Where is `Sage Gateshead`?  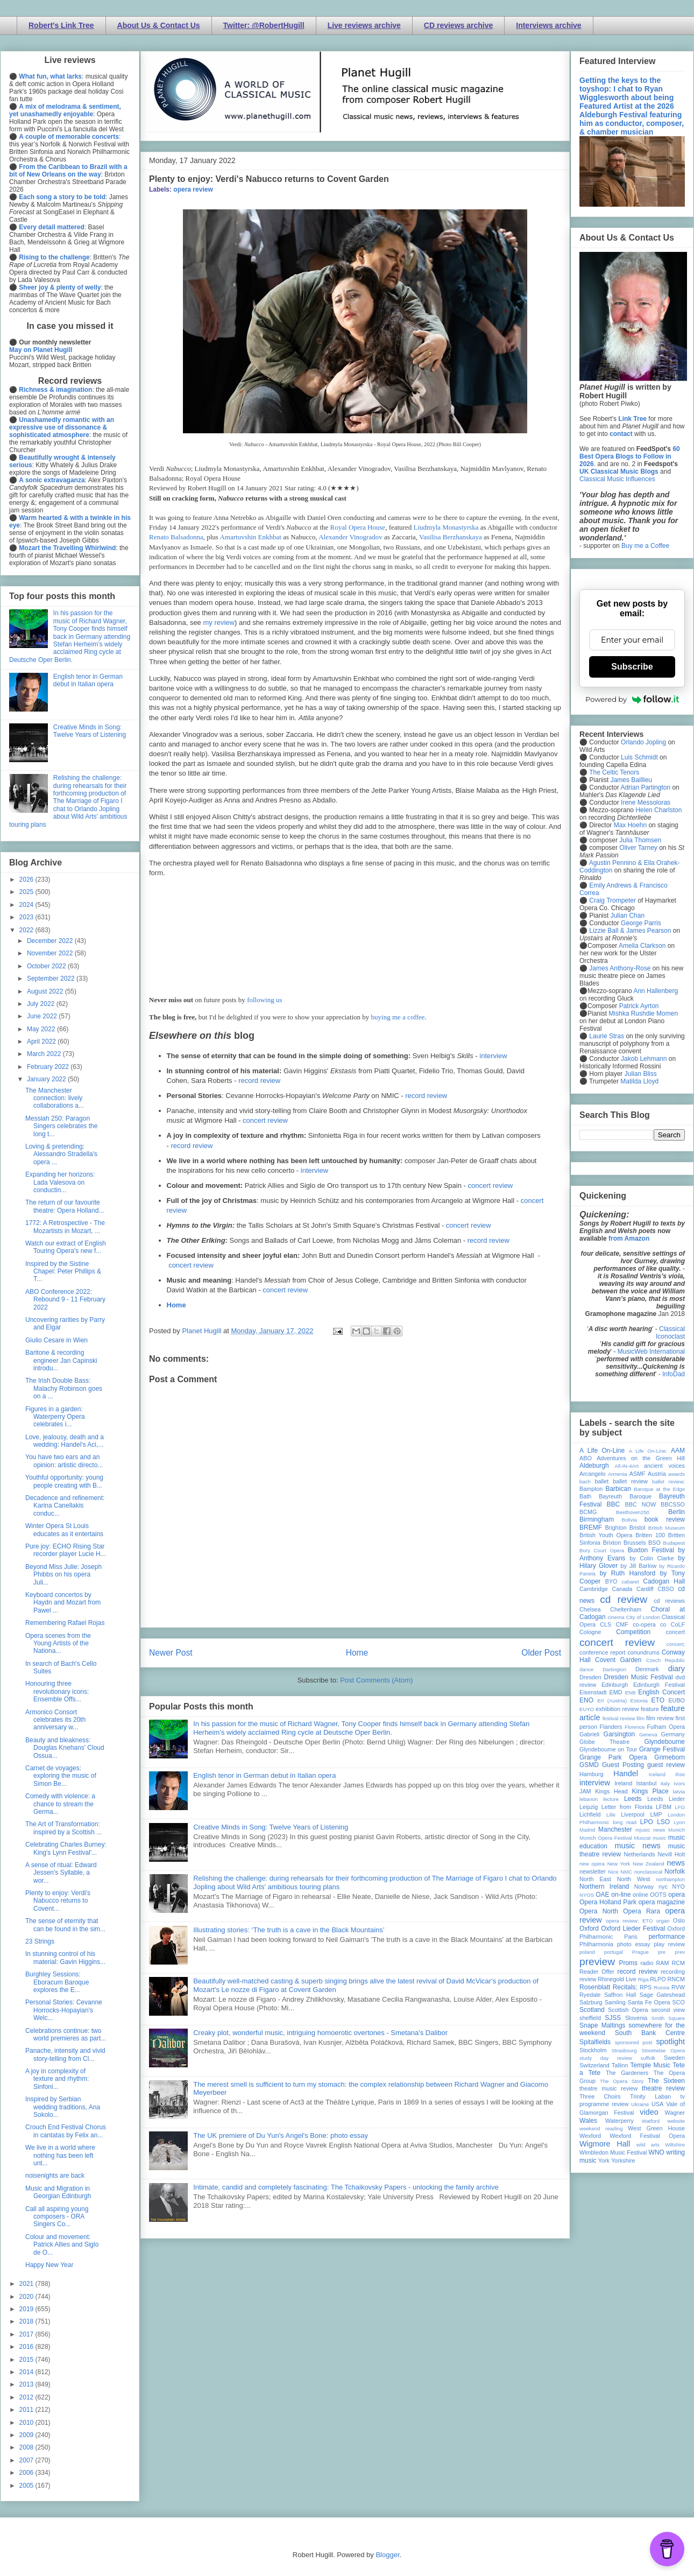 Sage Gateshead is located at coordinates (662, 1994).